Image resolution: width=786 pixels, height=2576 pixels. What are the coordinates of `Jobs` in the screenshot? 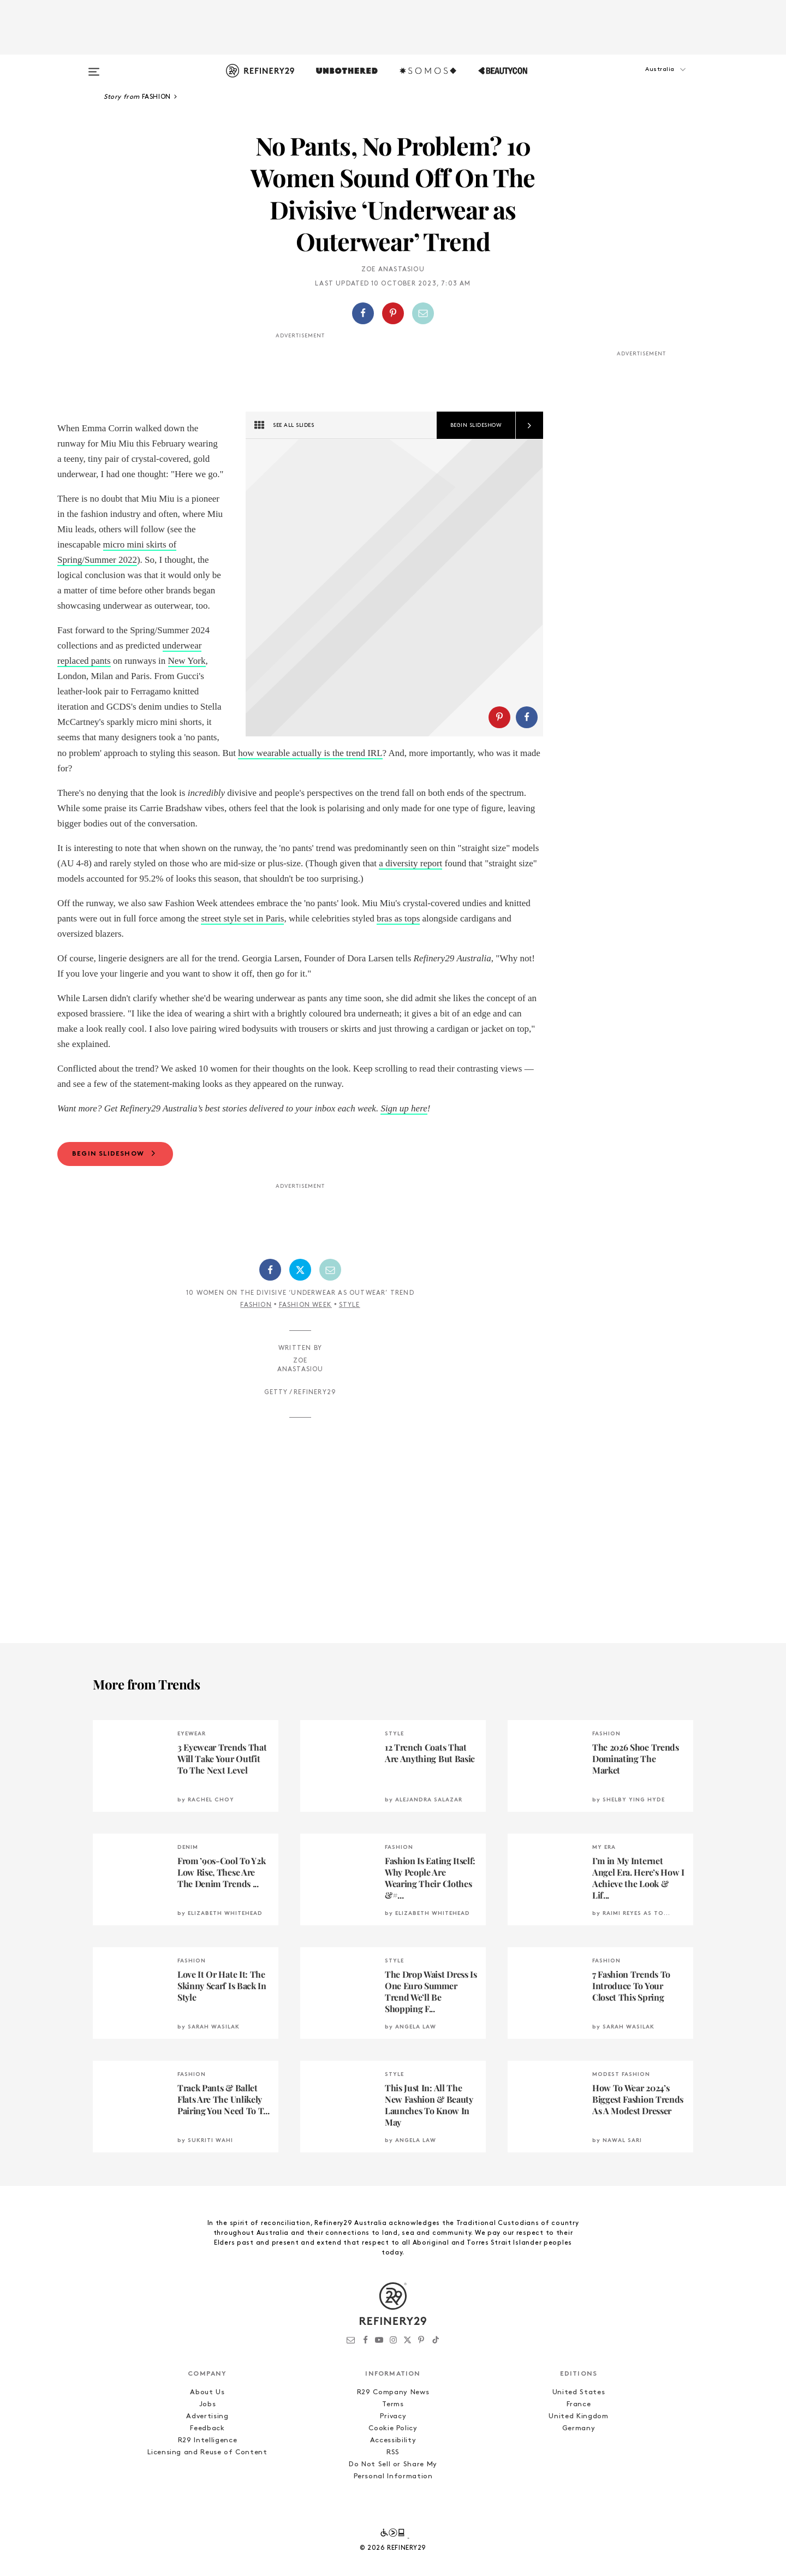 It's located at (207, 2434).